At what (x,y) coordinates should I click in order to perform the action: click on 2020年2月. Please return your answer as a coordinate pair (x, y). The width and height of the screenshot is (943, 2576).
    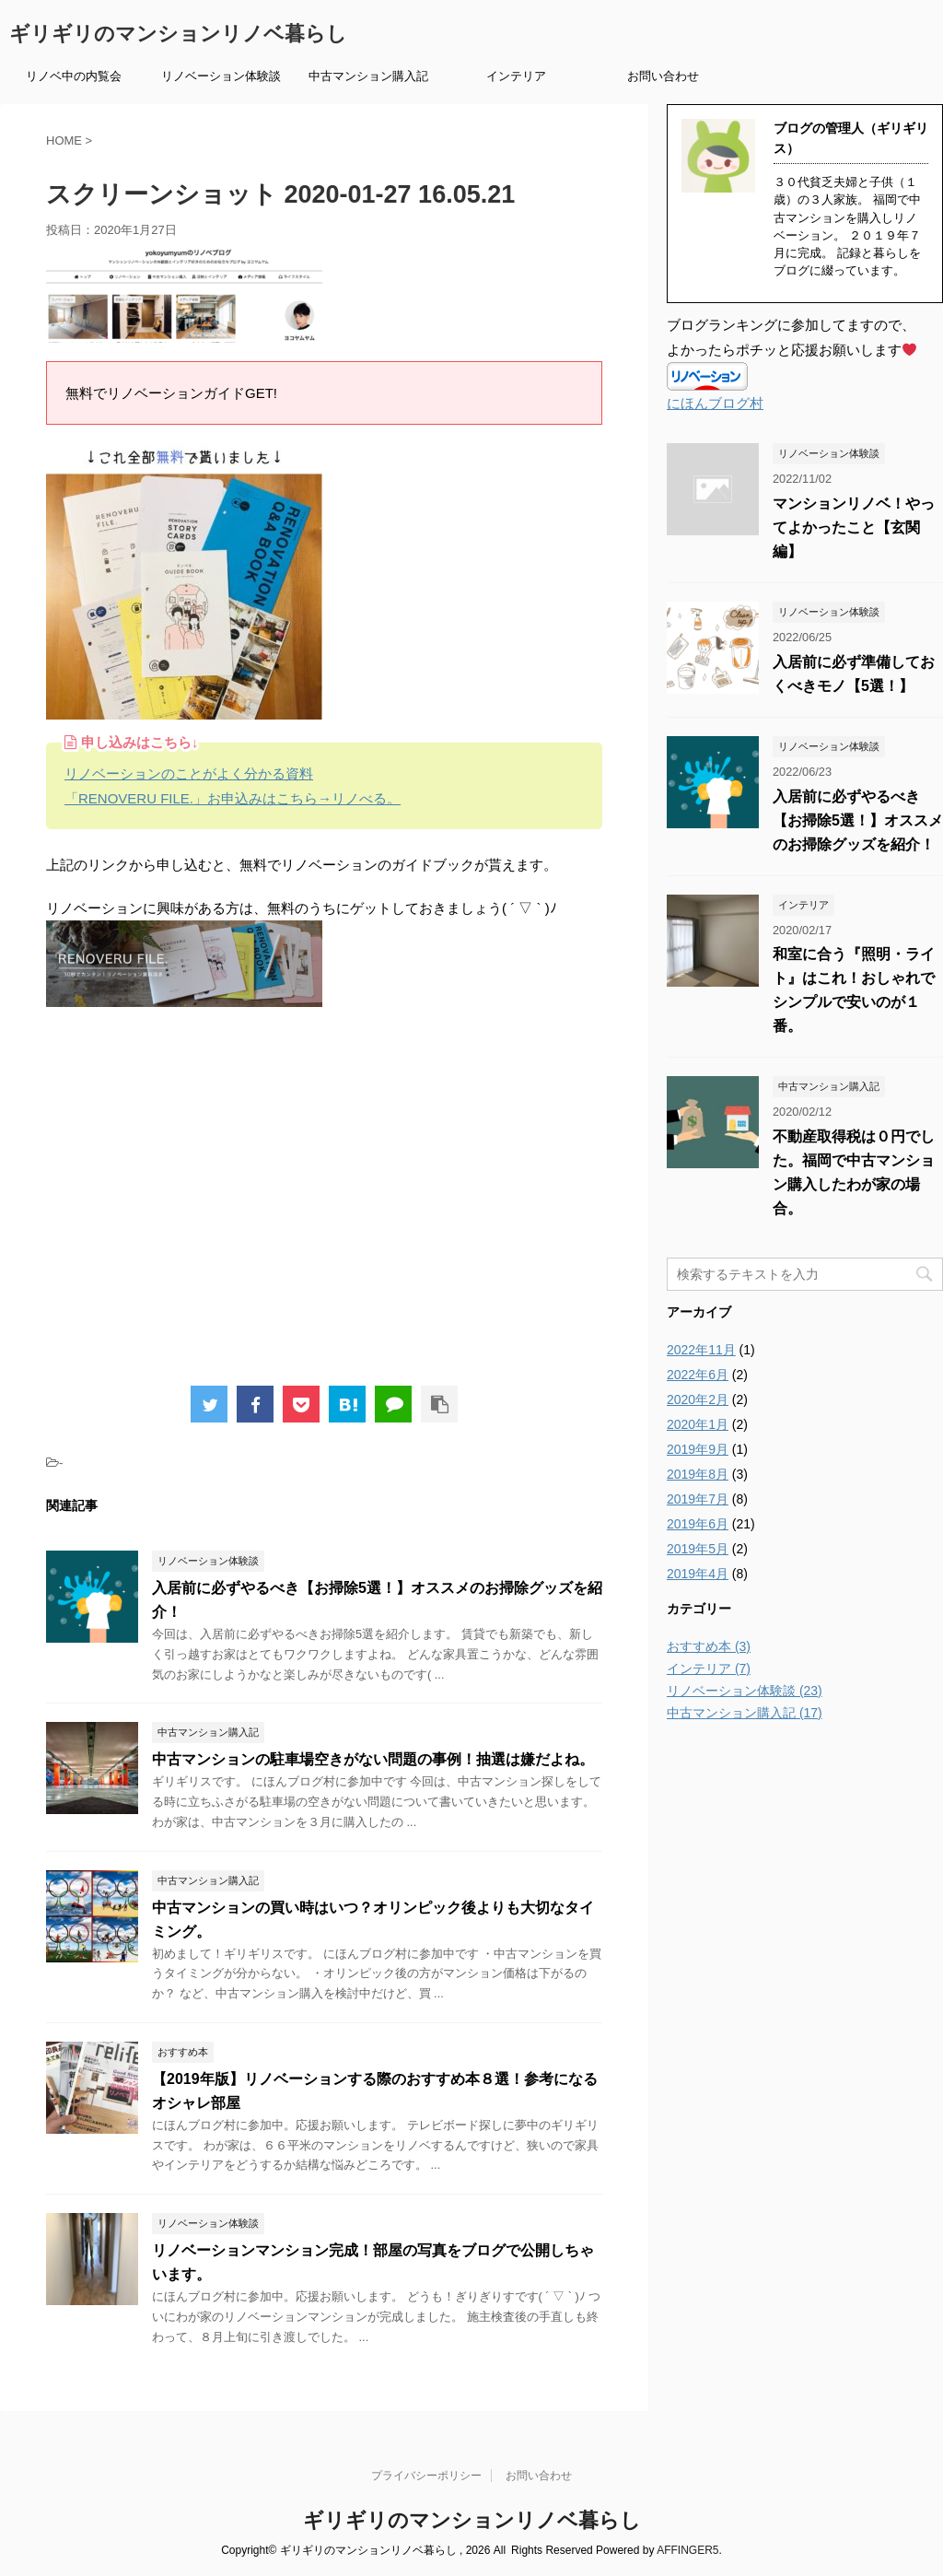
    Looking at the image, I should click on (697, 1399).